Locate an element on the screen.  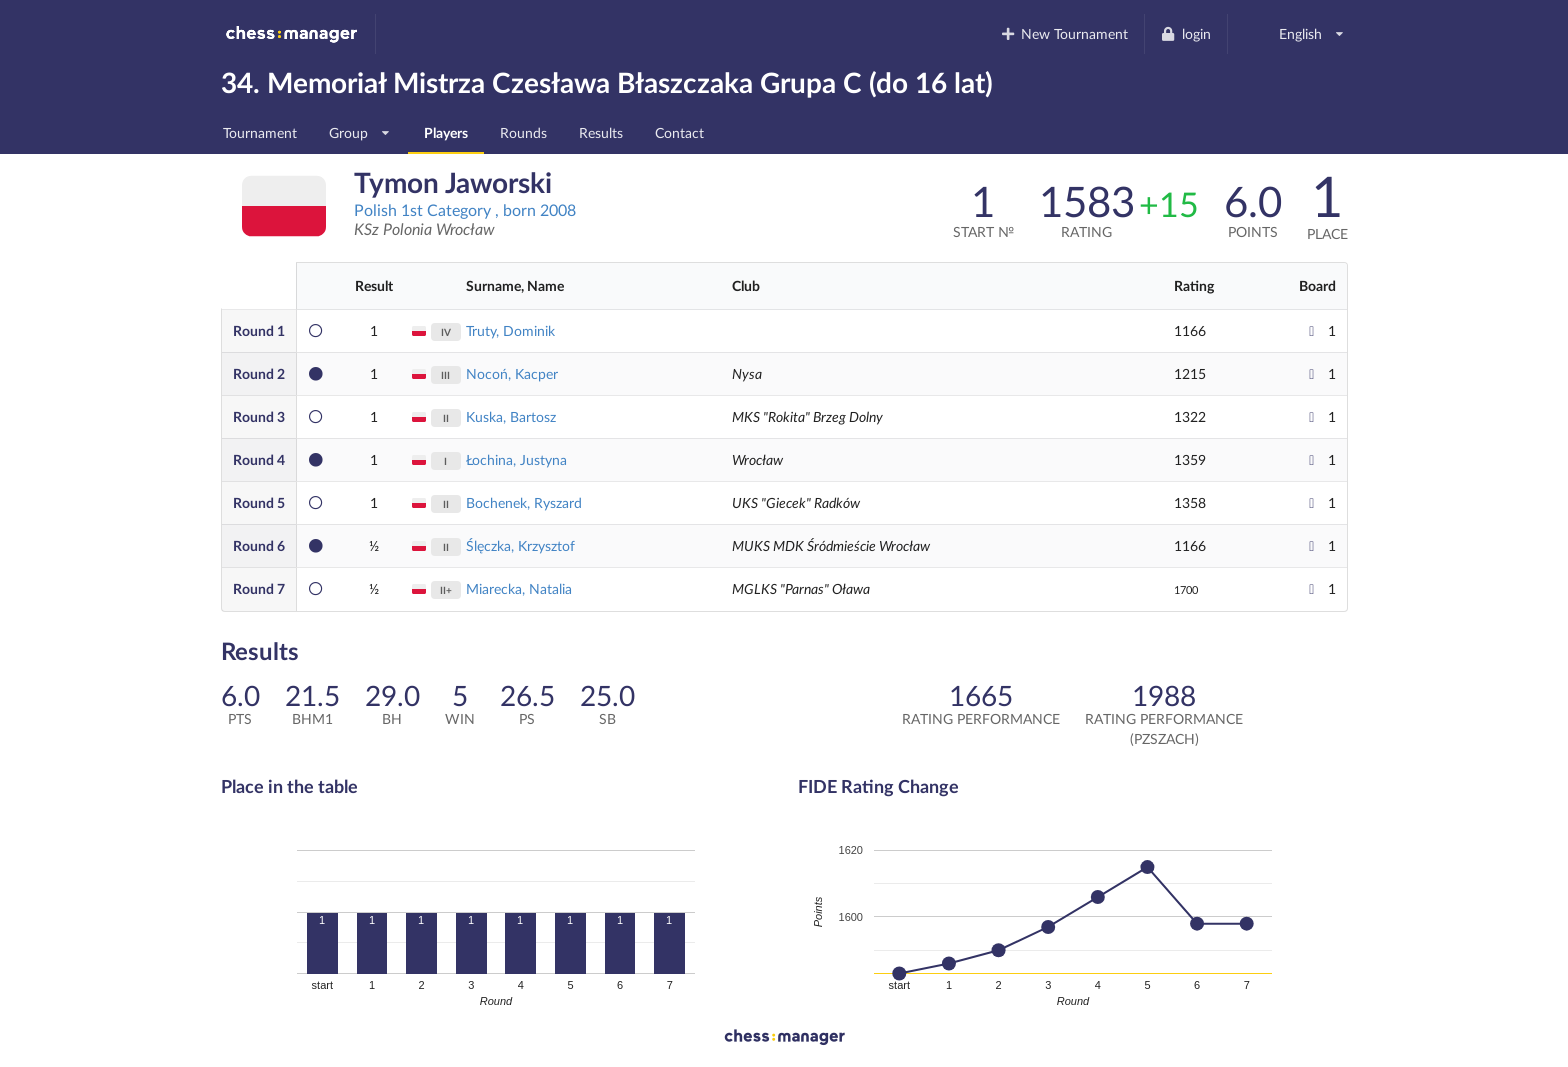
Miarecka, Natalia is located at coordinates (519, 588).